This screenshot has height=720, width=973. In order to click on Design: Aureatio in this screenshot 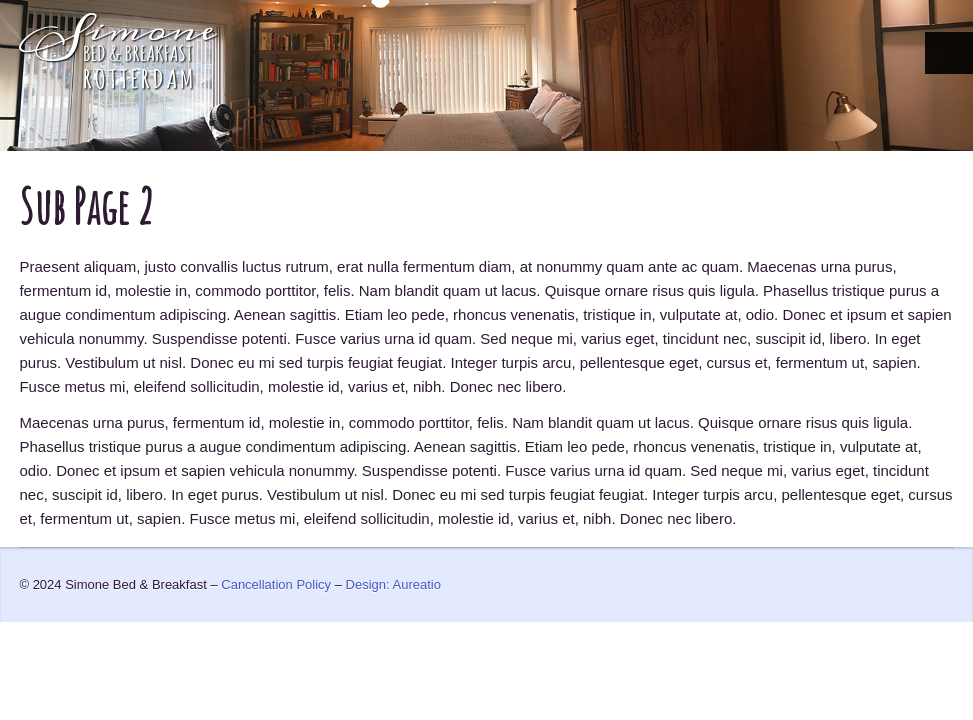, I will do `click(393, 584)`.